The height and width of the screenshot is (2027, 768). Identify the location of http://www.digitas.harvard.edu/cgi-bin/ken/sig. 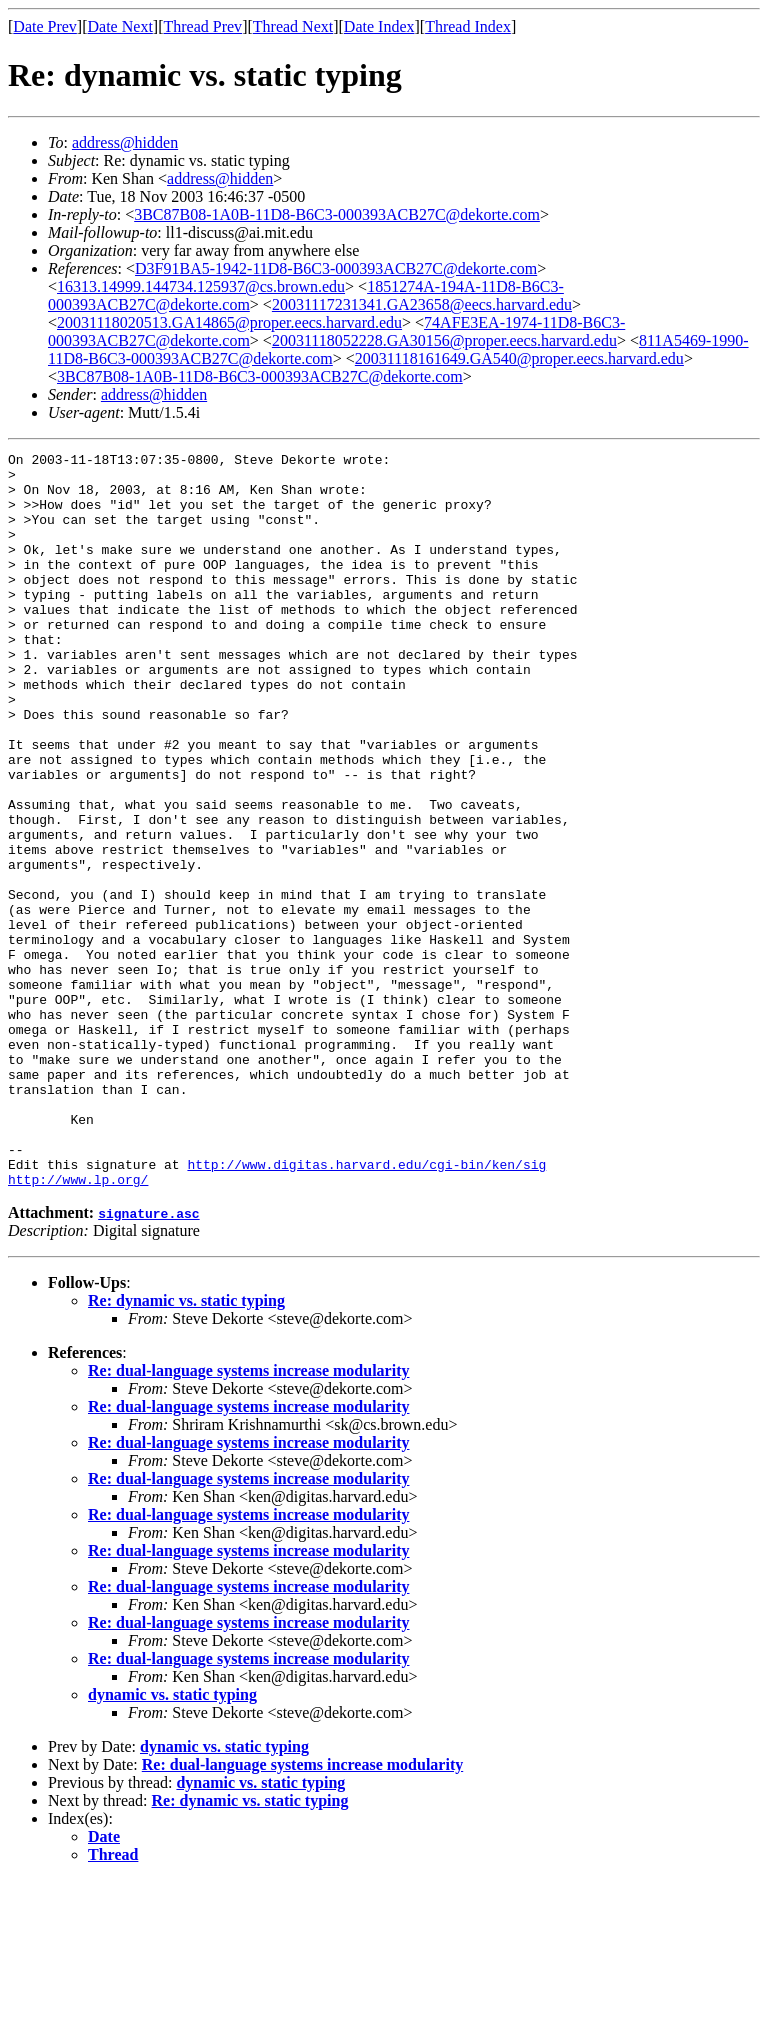
(366, 1308).